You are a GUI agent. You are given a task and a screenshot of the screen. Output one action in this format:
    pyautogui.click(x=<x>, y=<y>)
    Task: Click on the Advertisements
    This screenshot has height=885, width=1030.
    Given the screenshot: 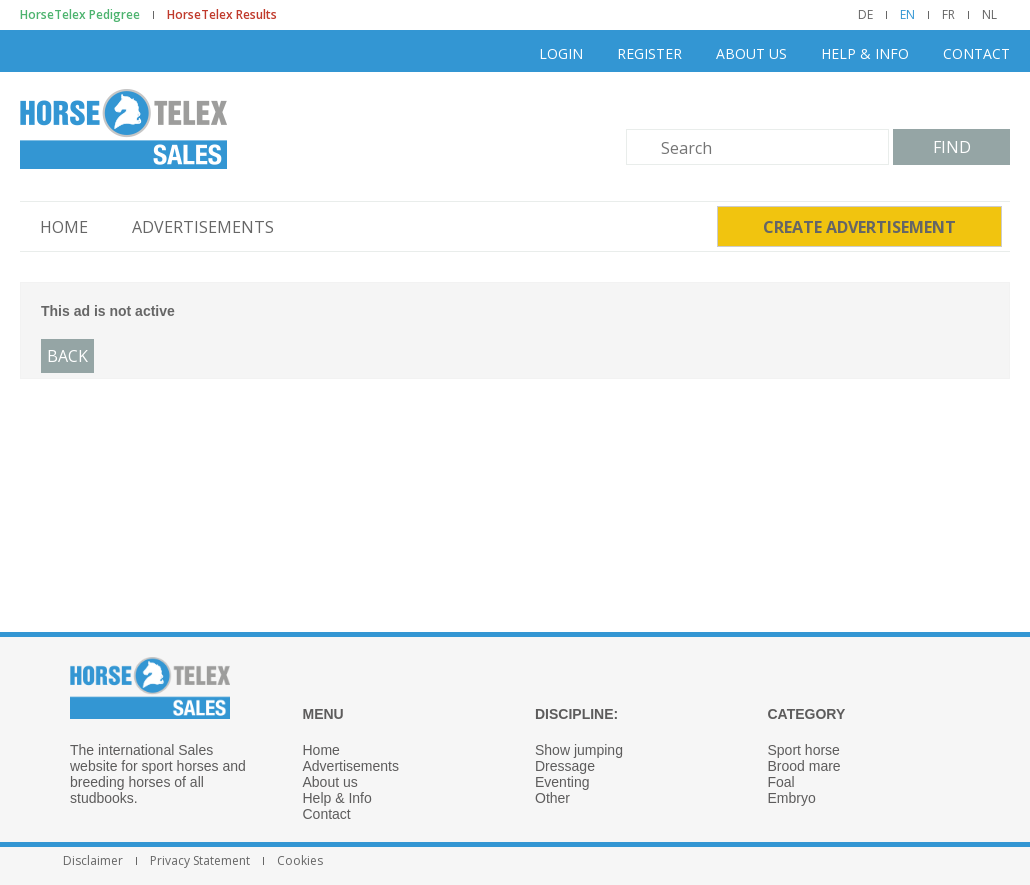 What is the action you would take?
    pyautogui.click(x=203, y=227)
    